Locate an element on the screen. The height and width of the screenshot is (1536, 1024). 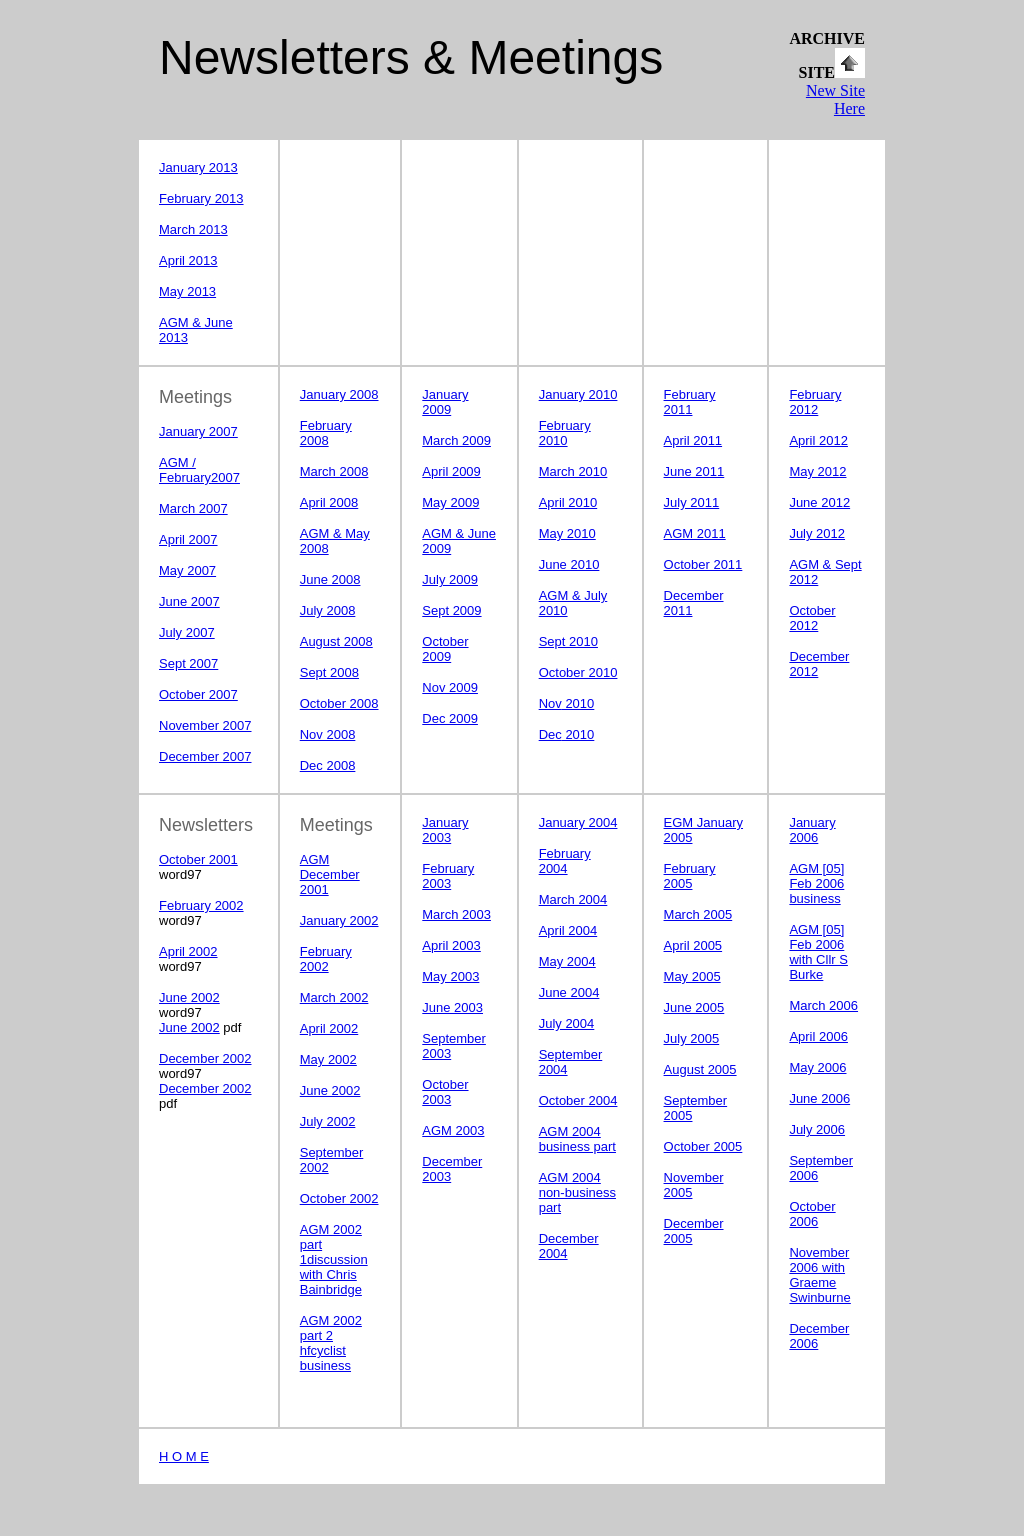
Nov 2008 is located at coordinates (328, 734).